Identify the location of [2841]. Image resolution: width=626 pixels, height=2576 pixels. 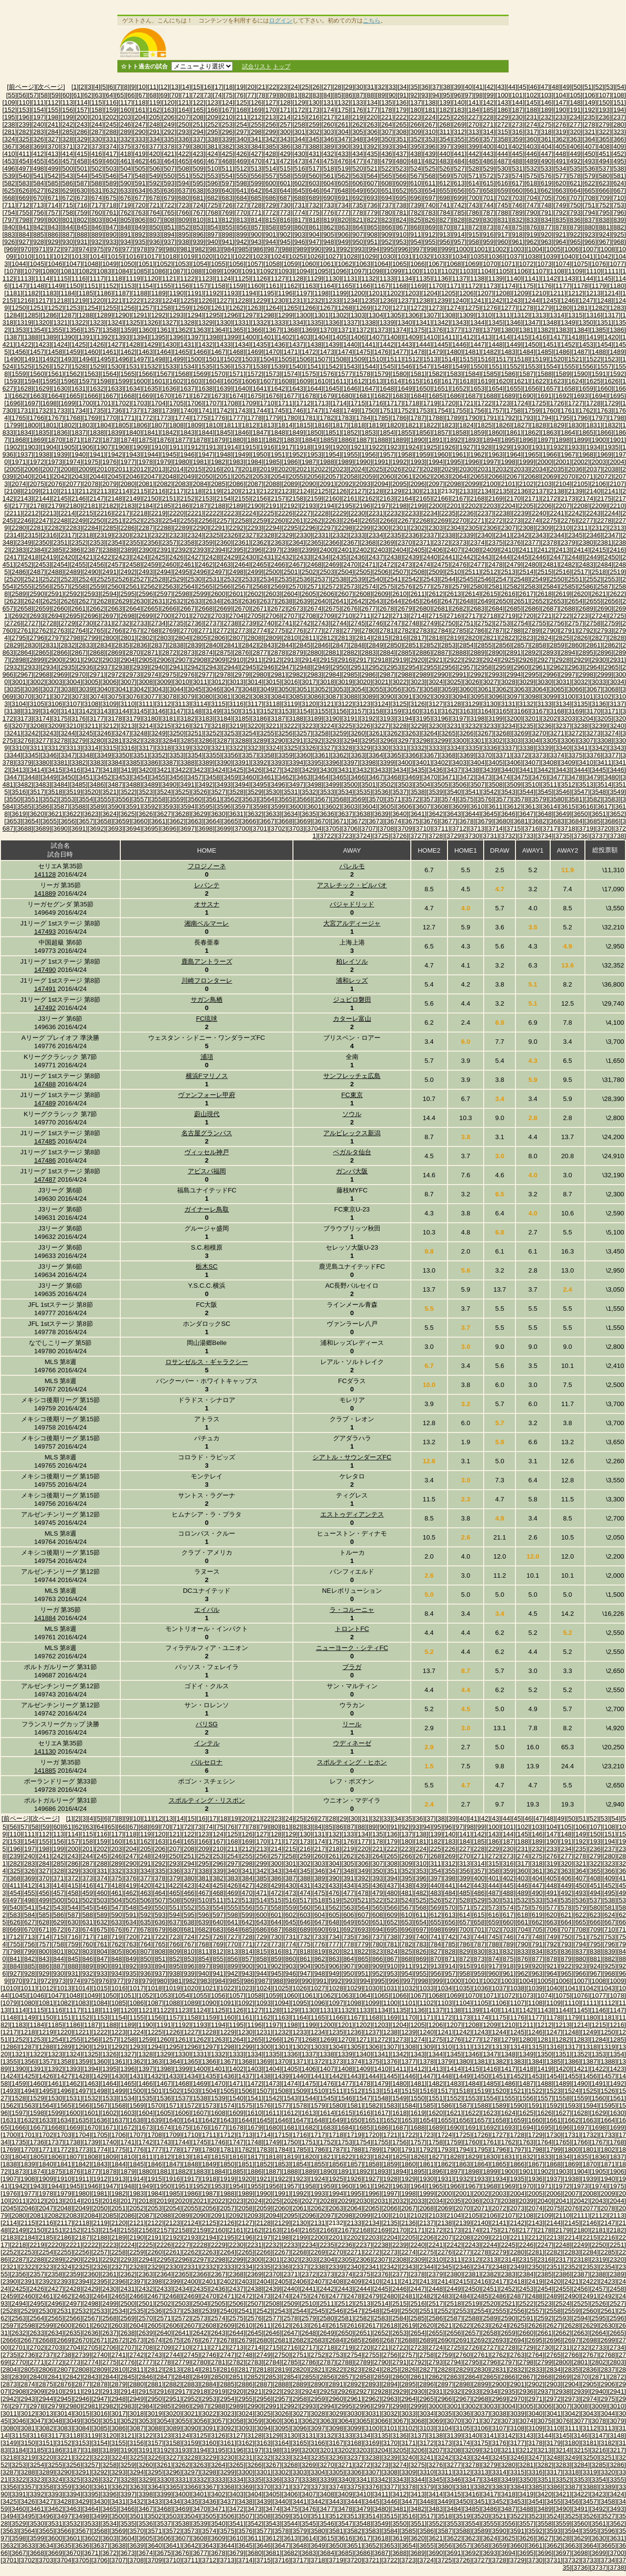
(231, 645).